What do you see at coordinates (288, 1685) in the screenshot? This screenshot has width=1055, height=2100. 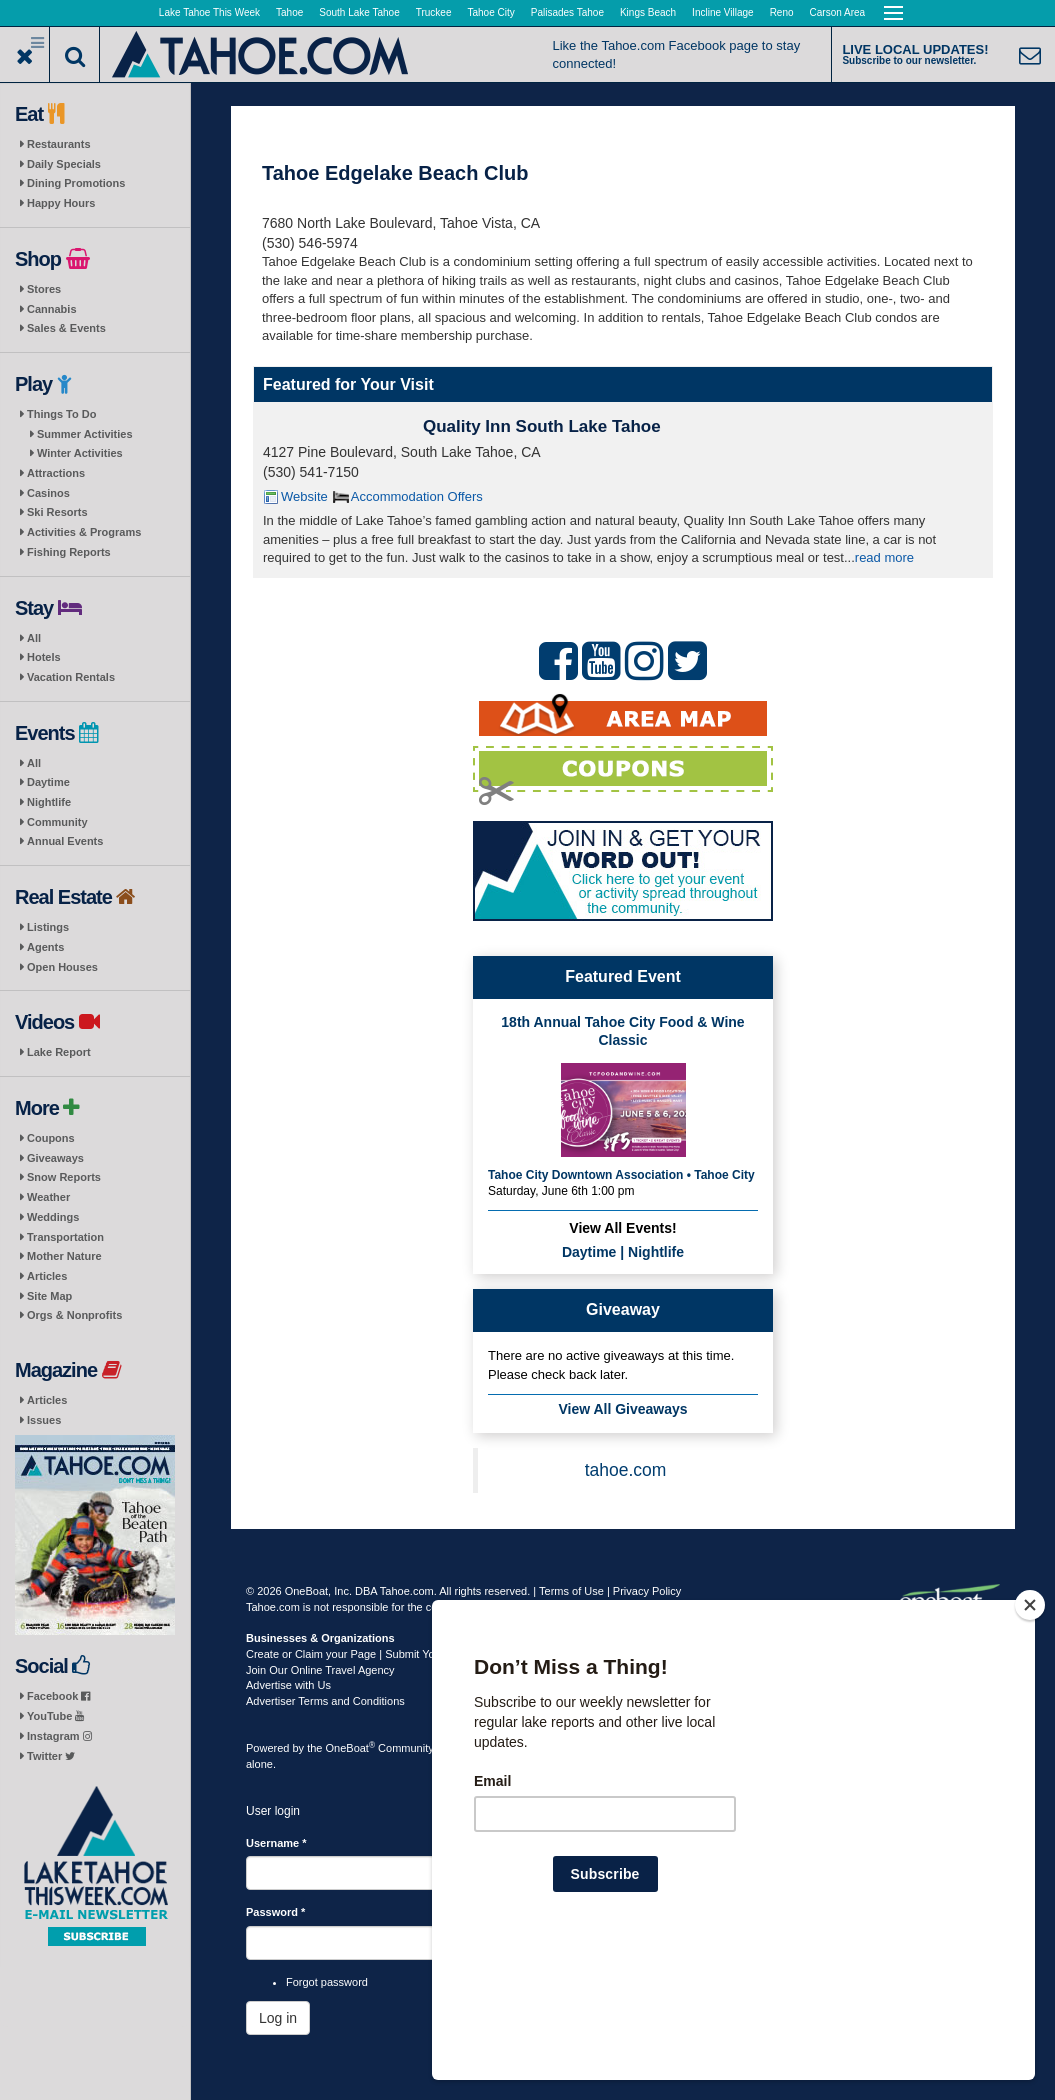 I see `Advertise with Us` at bounding box center [288, 1685].